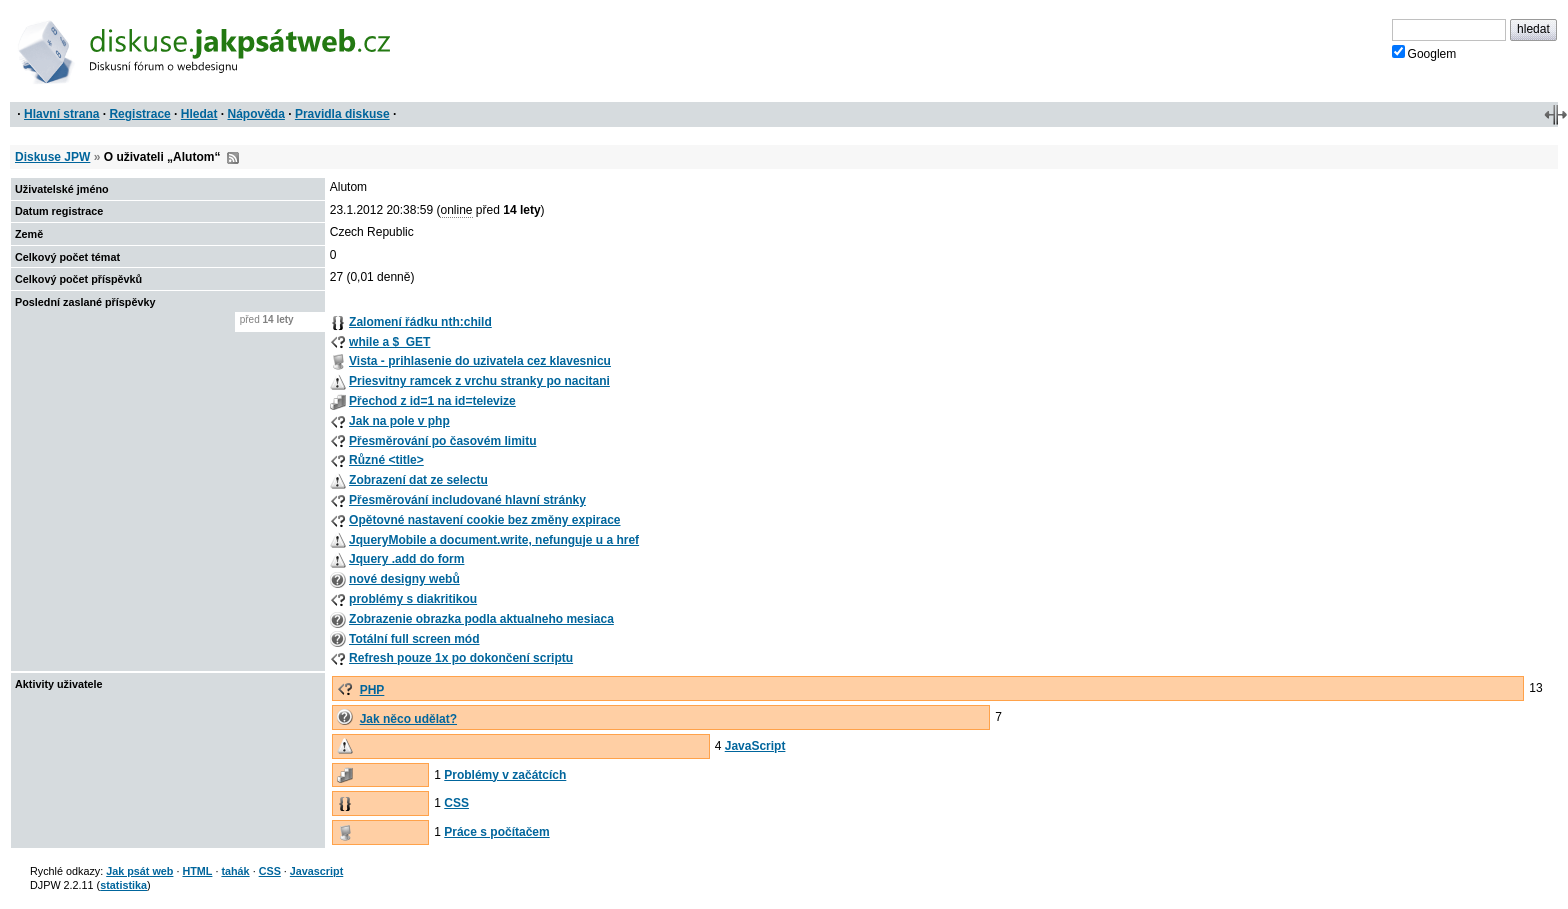 The width and height of the screenshot is (1568, 909). I want to click on Priesvitny ramcek z vrchu stranky po nacitani, so click(479, 381).